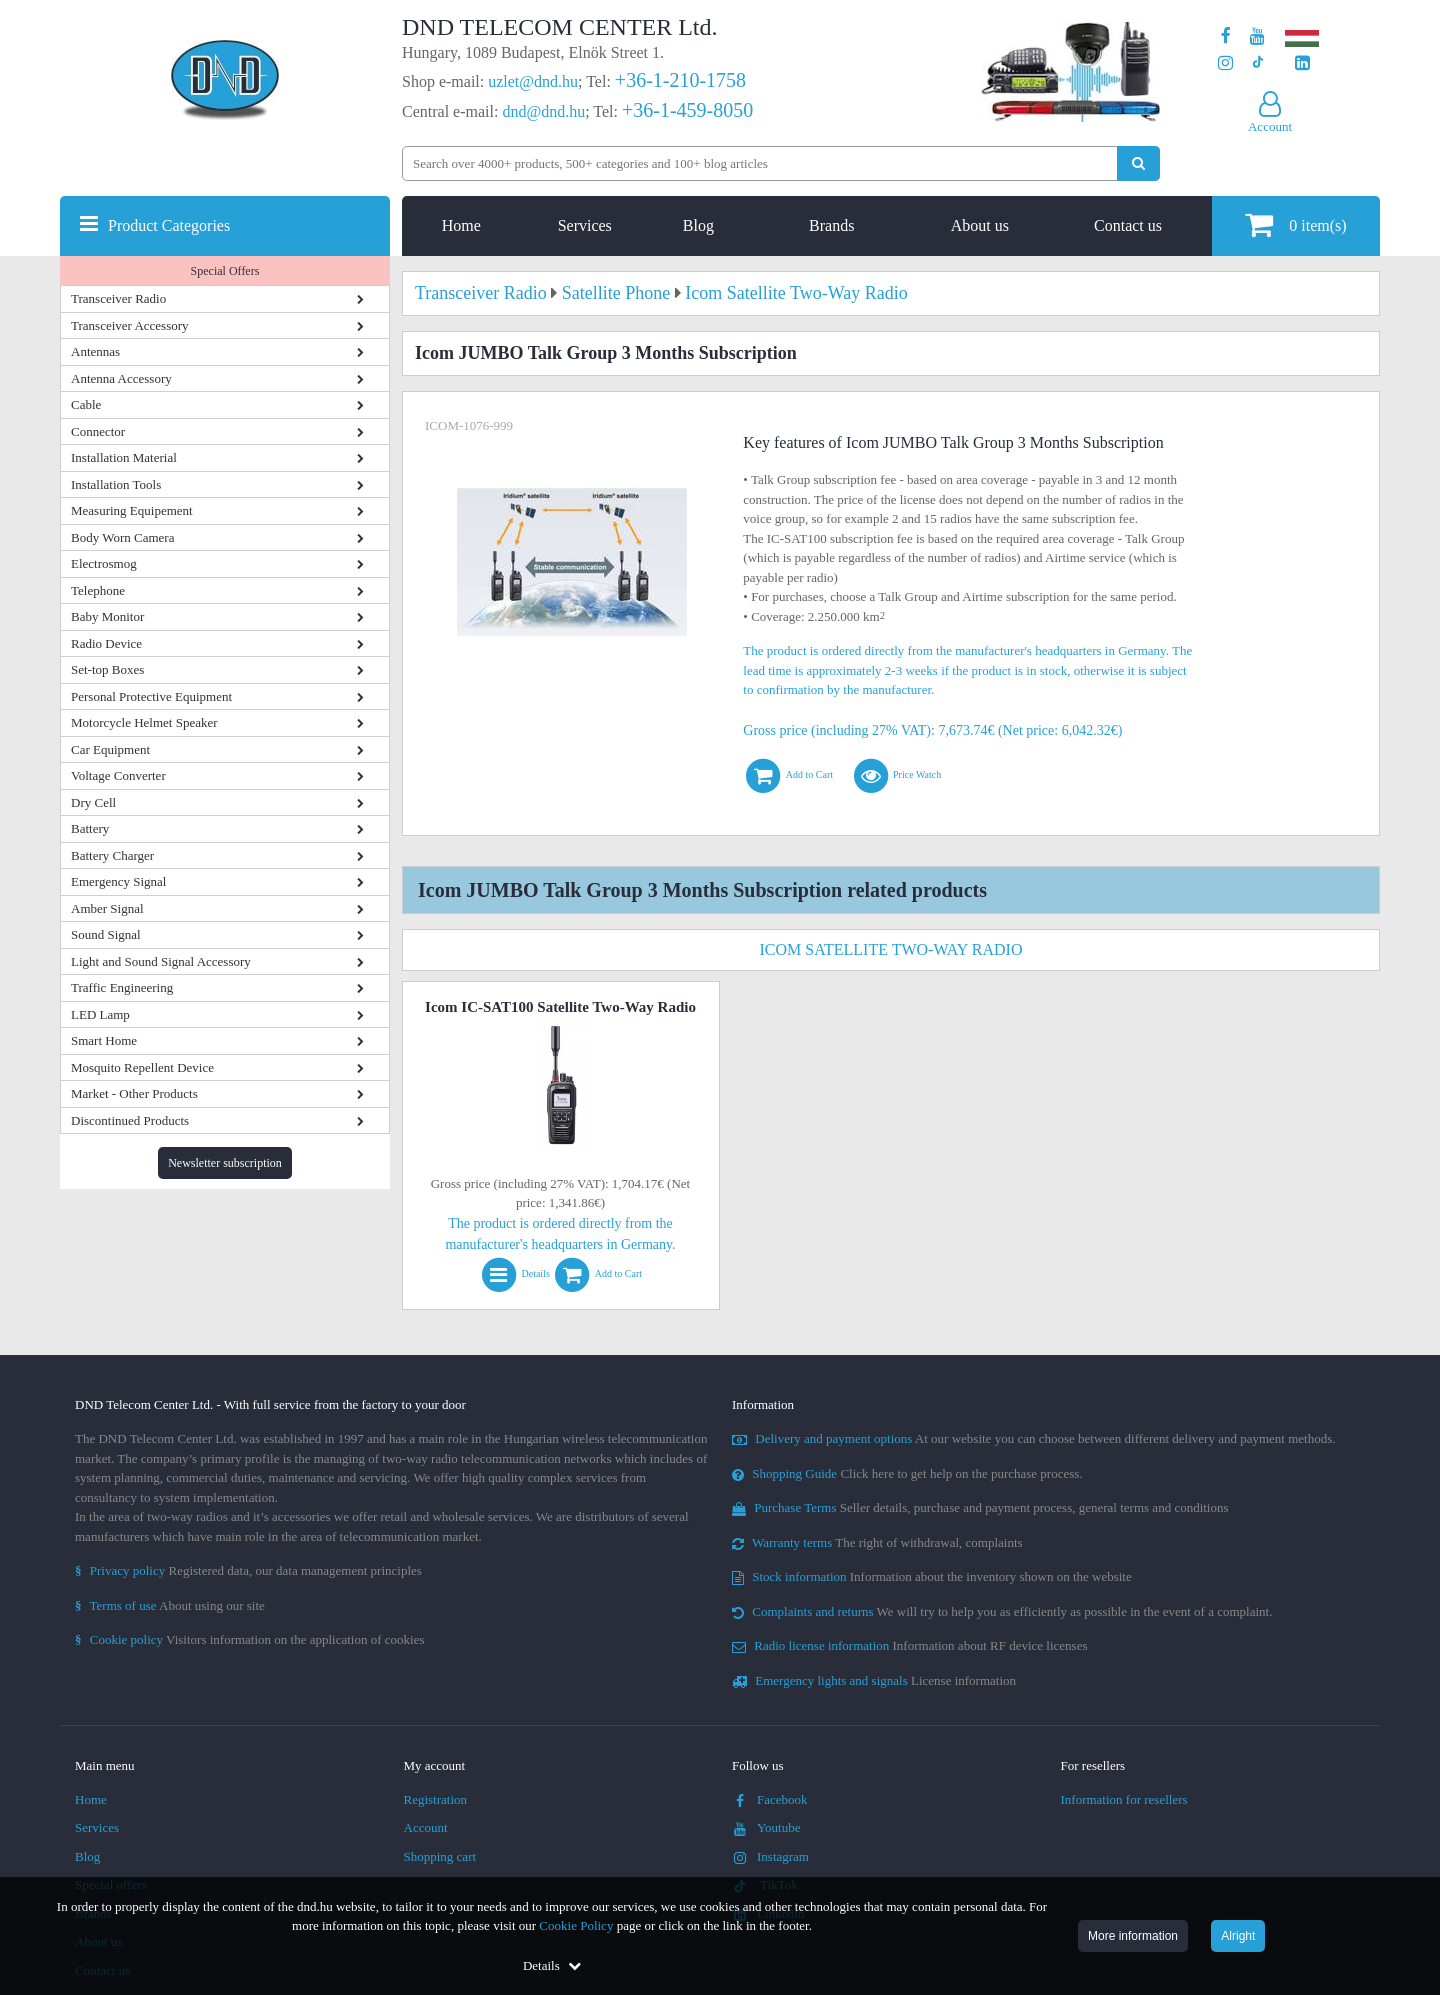  What do you see at coordinates (1128, 225) in the screenshot?
I see `Contact us` at bounding box center [1128, 225].